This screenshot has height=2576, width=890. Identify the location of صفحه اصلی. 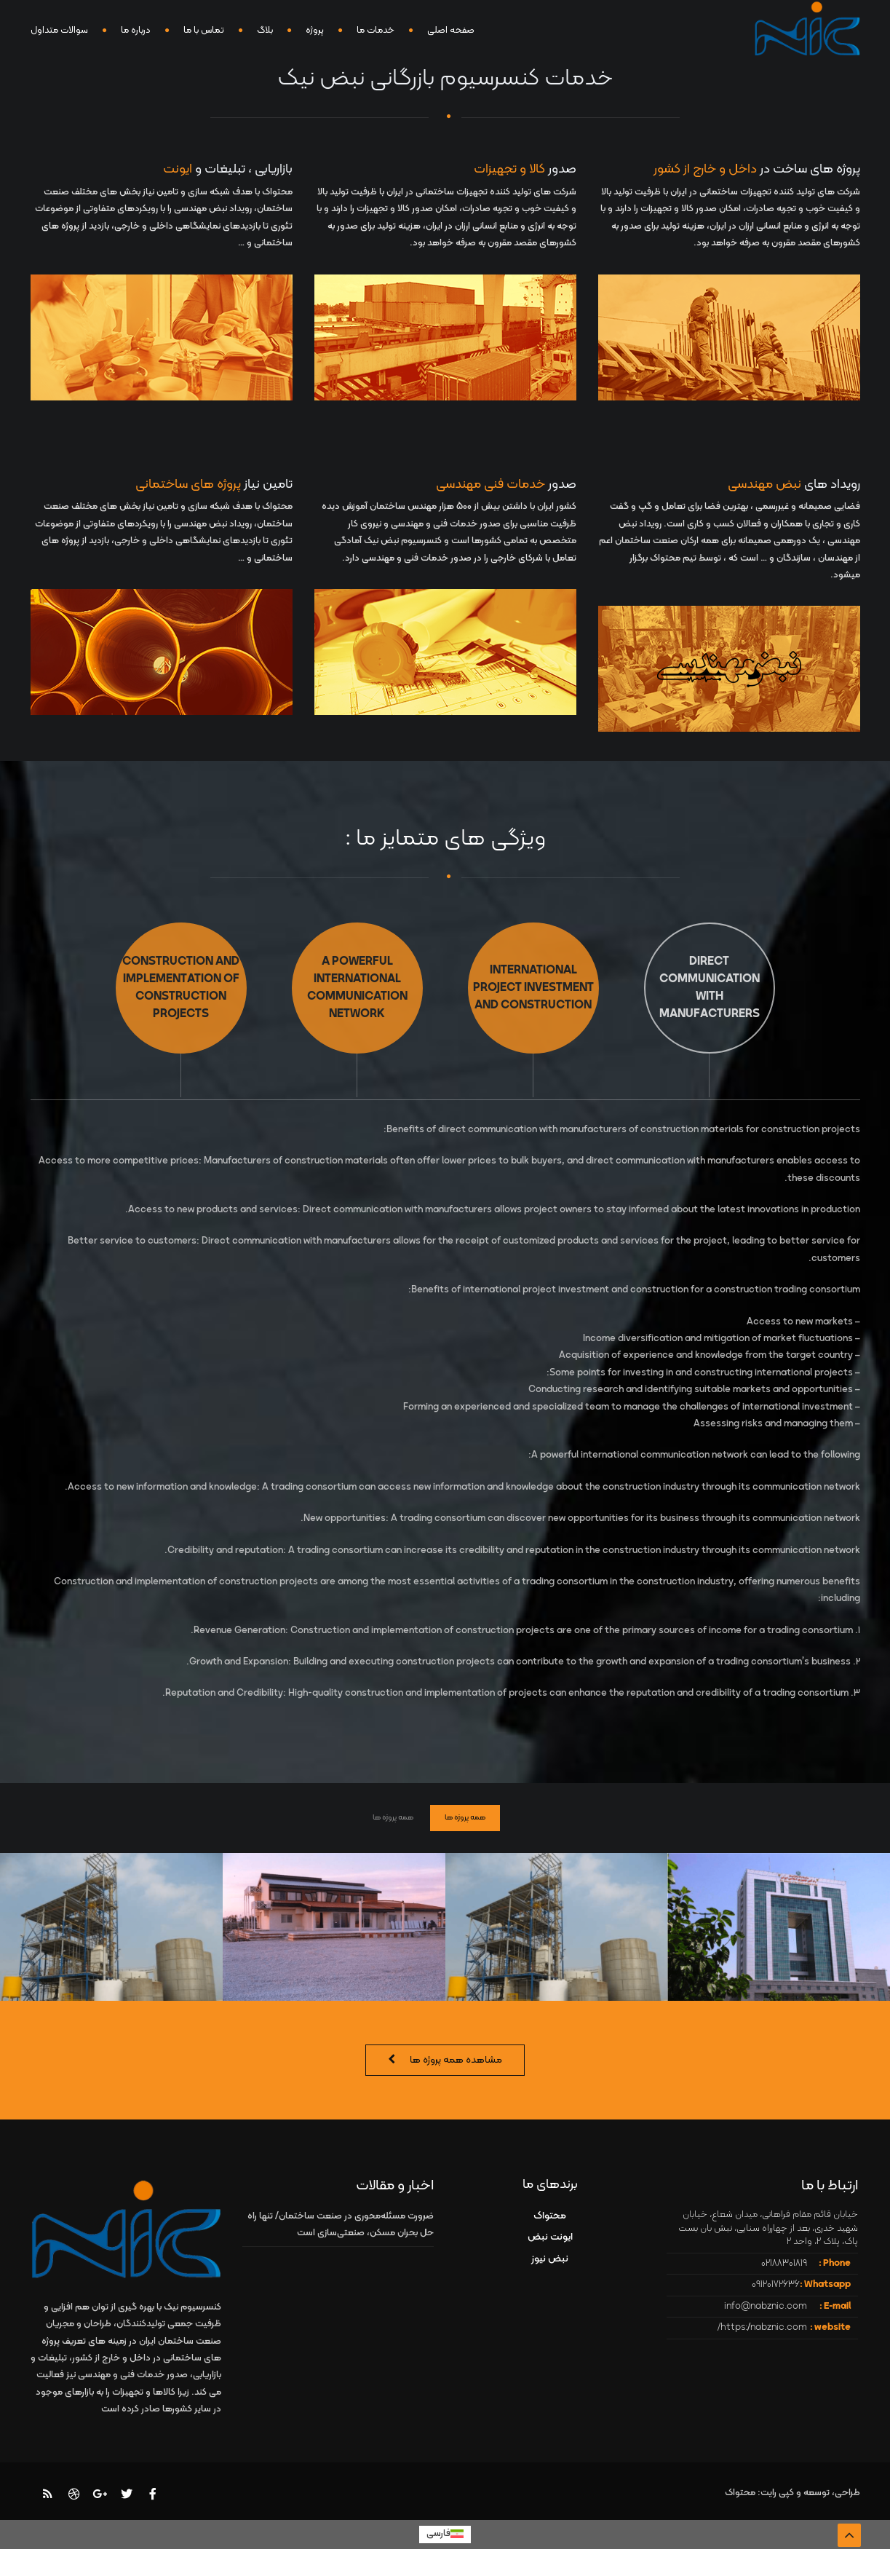
(450, 30).